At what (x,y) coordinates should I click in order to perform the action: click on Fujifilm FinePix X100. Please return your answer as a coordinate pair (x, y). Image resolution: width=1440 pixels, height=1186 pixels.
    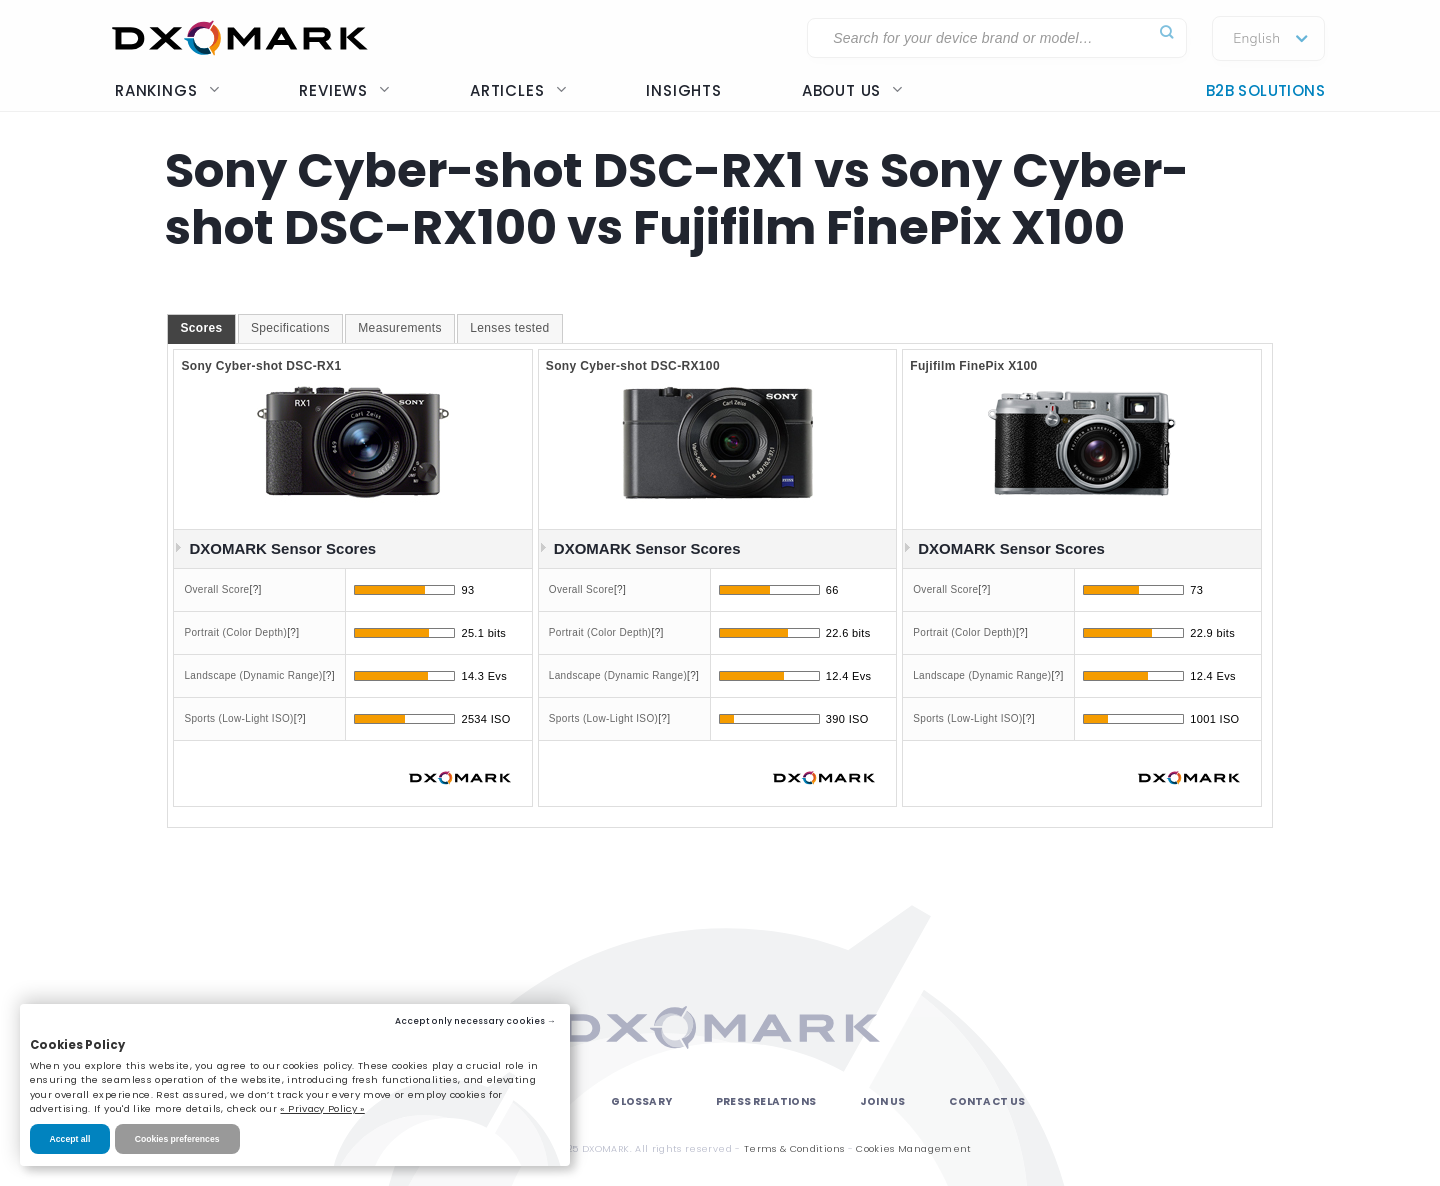
    Looking at the image, I should click on (973, 366).